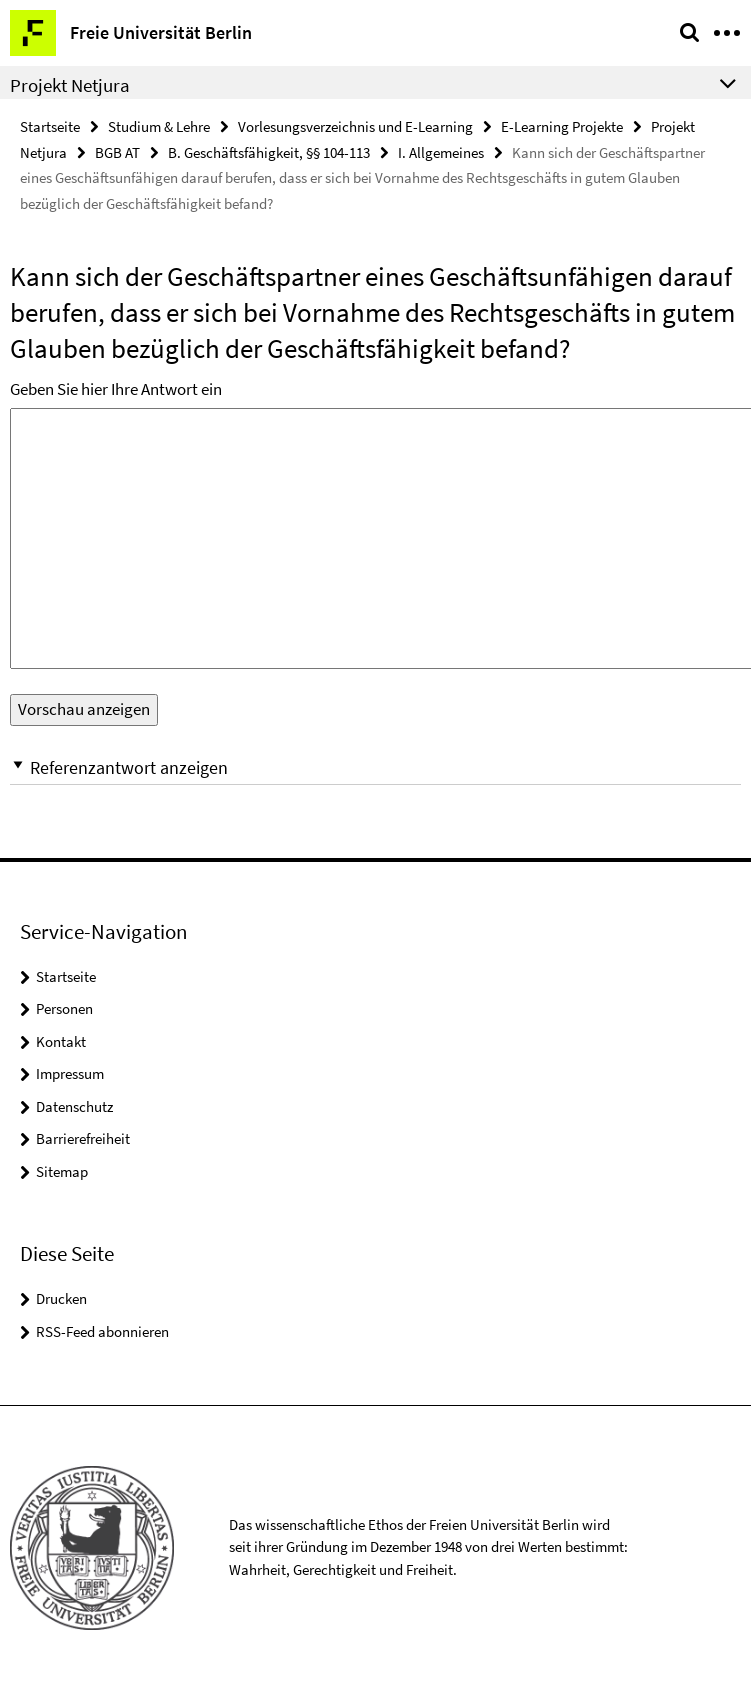 Image resolution: width=751 pixels, height=1690 pixels. What do you see at coordinates (102, 1331) in the screenshot?
I see `RSS-Feed abonnieren` at bounding box center [102, 1331].